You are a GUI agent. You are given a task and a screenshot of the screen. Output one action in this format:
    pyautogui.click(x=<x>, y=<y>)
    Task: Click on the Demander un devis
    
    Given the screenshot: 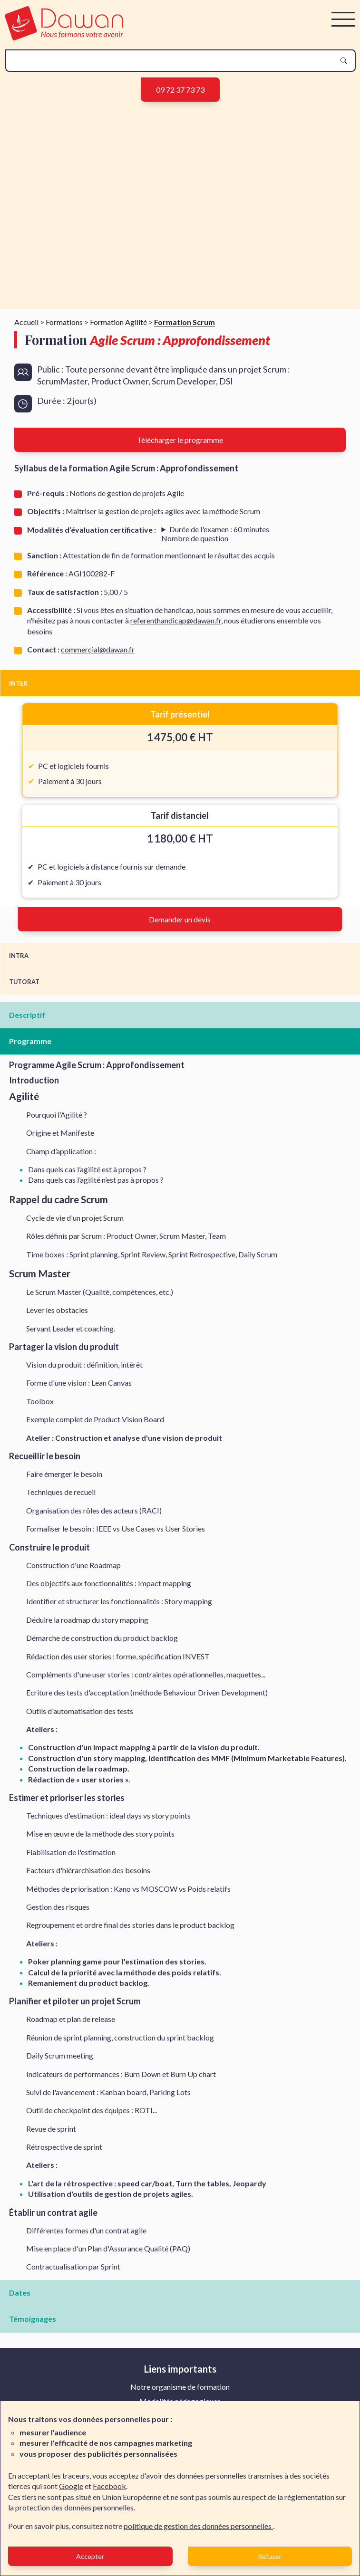 What is the action you would take?
    pyautogui.click(x=180, y=919)
    